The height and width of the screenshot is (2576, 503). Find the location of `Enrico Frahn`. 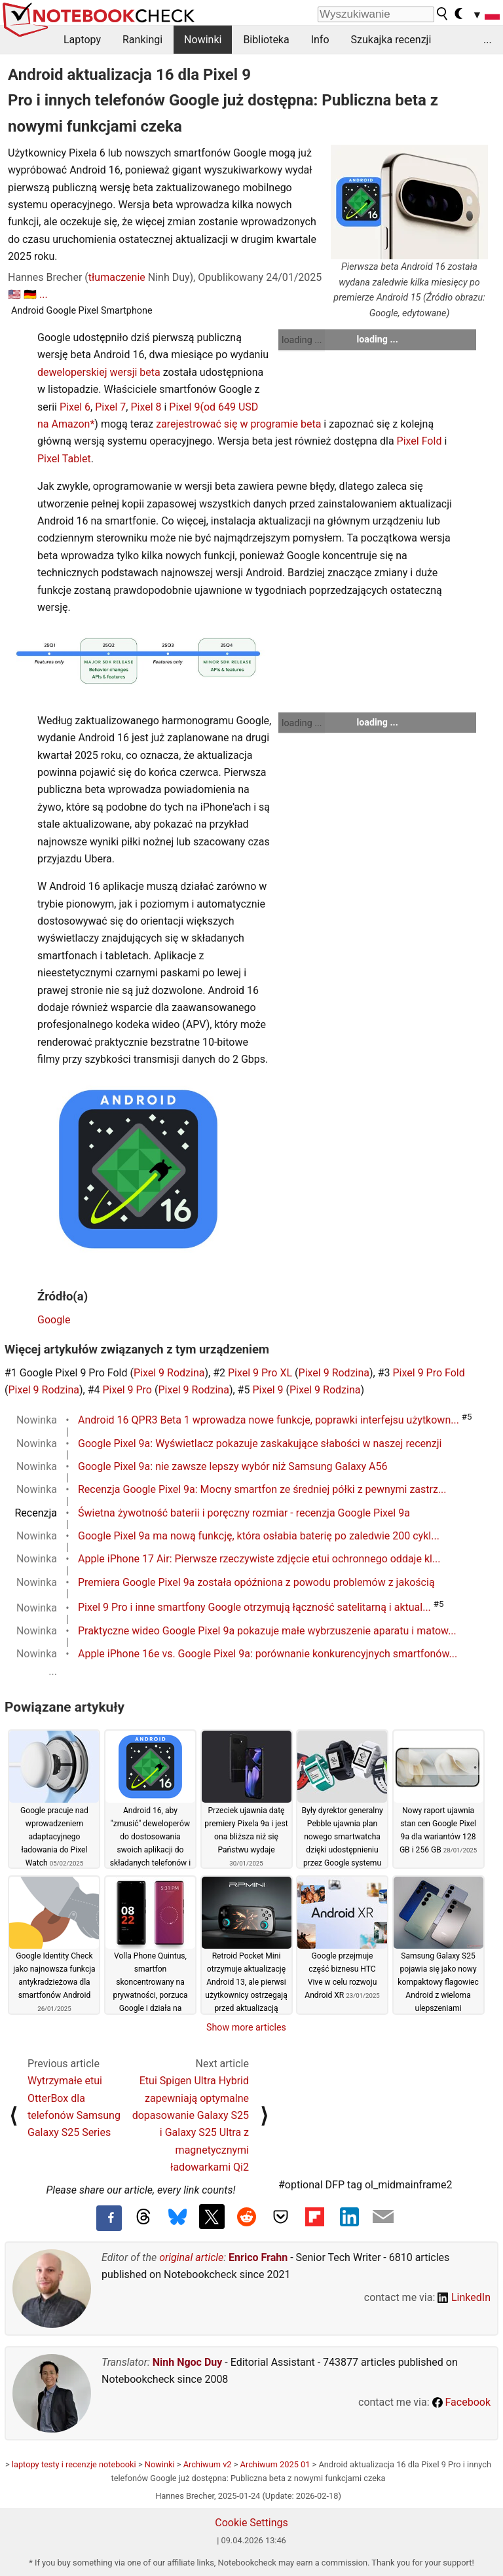

Enrico Frahn is located at coordinates (258, 2257).